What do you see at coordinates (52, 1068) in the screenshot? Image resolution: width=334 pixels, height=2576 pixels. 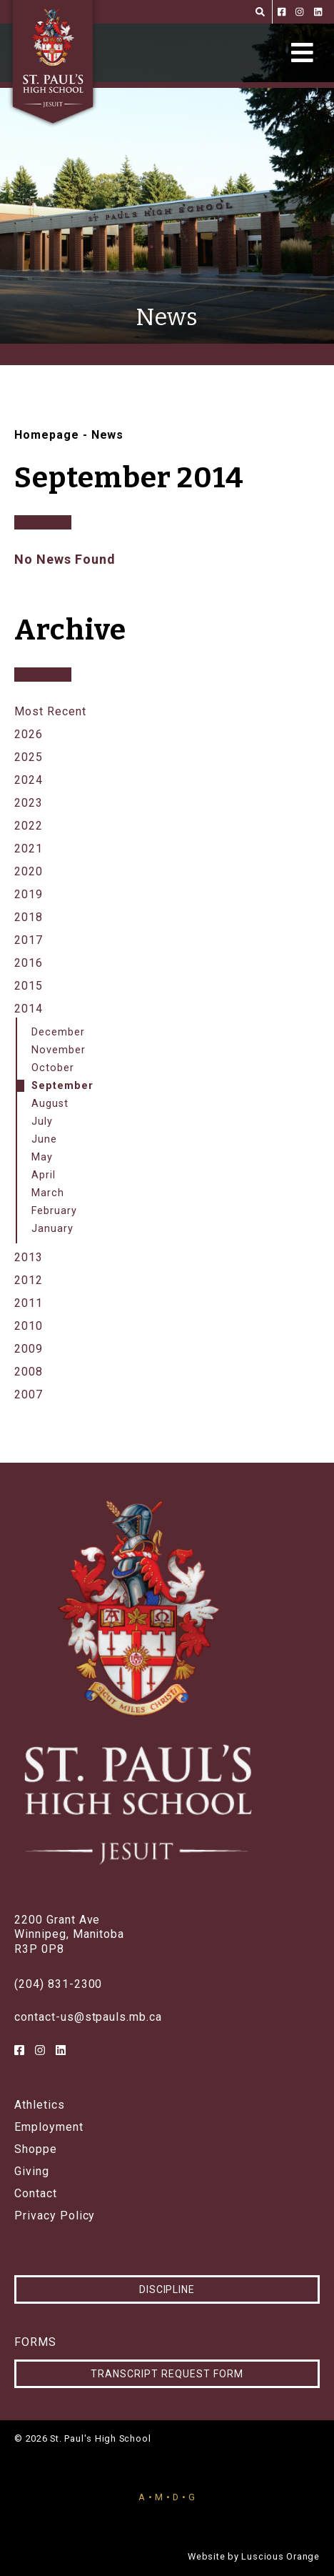 I see `October` at bounding box center [52, 1068].